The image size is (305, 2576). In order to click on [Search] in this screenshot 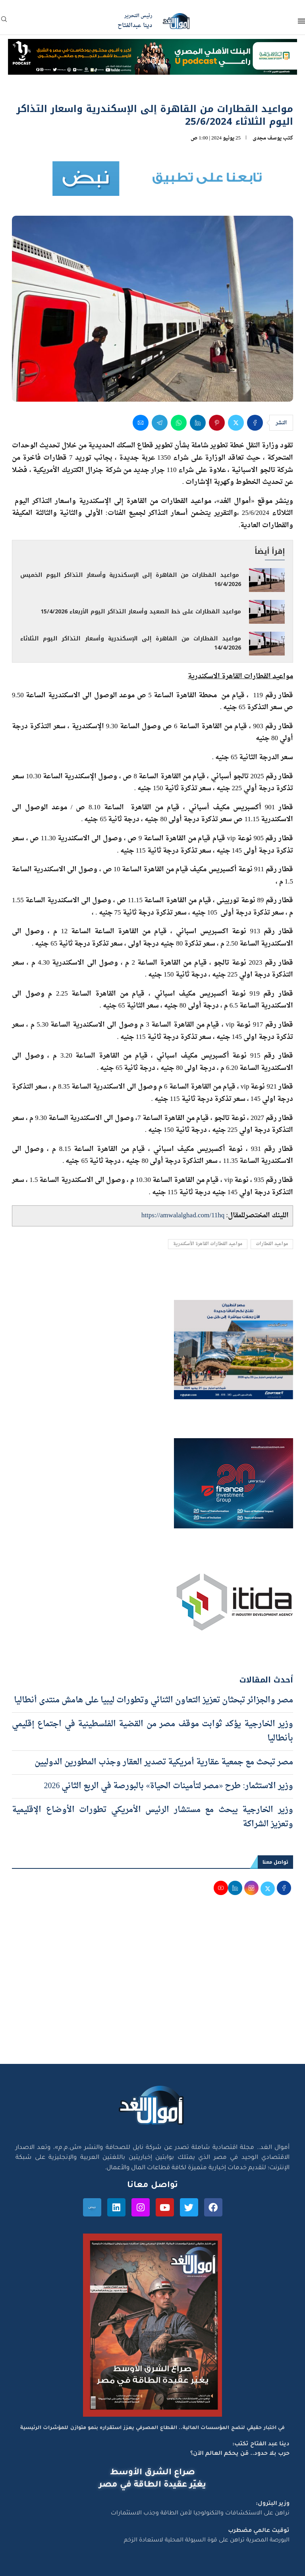, I will do `click(4, 21)`.